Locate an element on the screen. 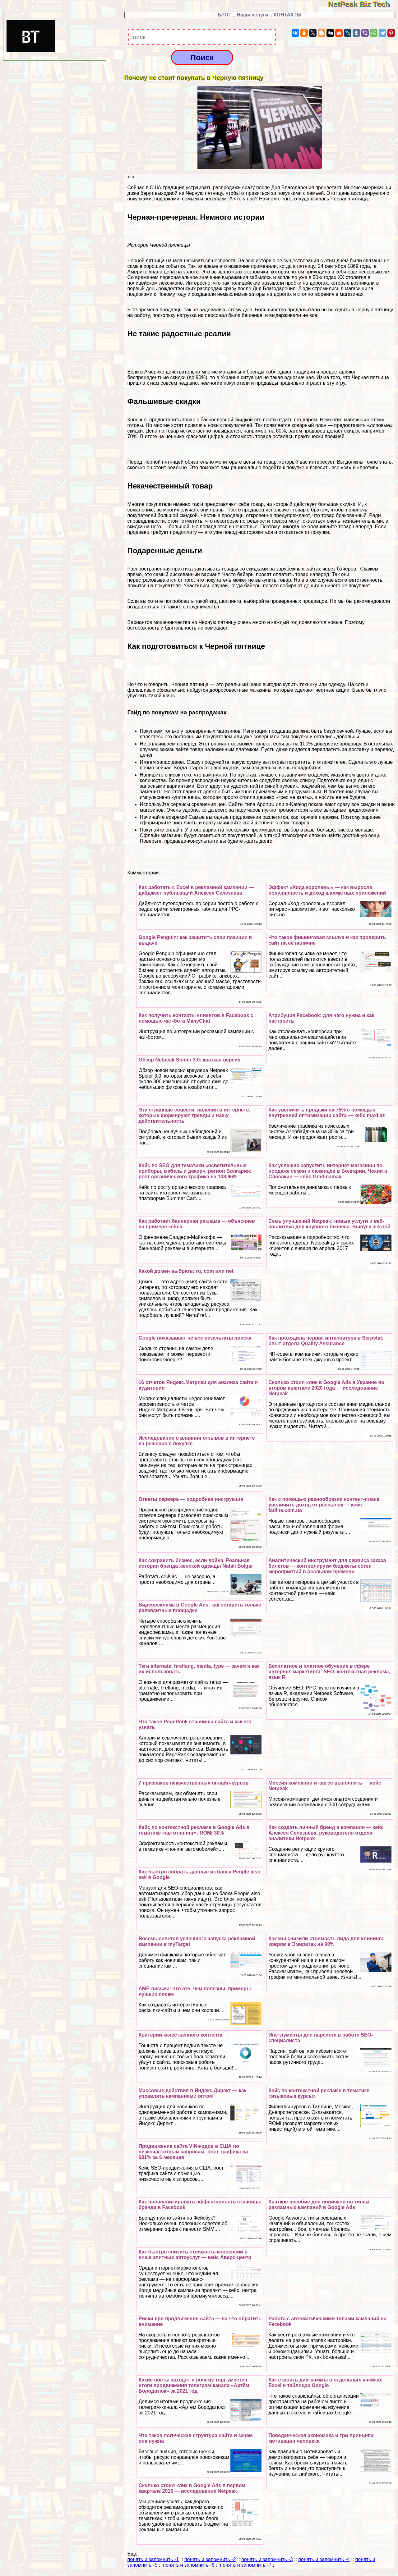  Обзор Netpeak Spider 3.0: краткая версия is located at coordinates (189, 1059).